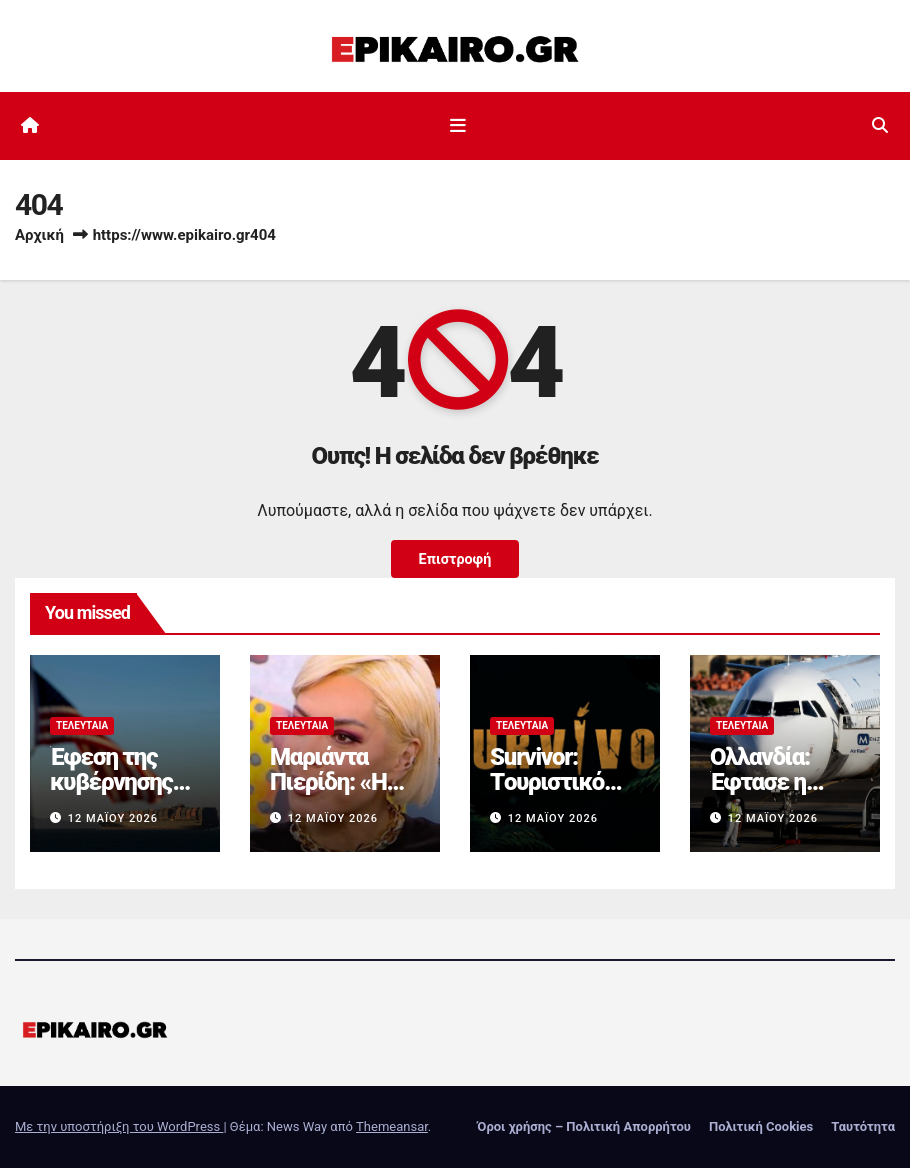 This screenshot has width=910, height=1168. Describe the element at coordinates (392, 1126) in the screenshot. I see `Themeansar` at that location.